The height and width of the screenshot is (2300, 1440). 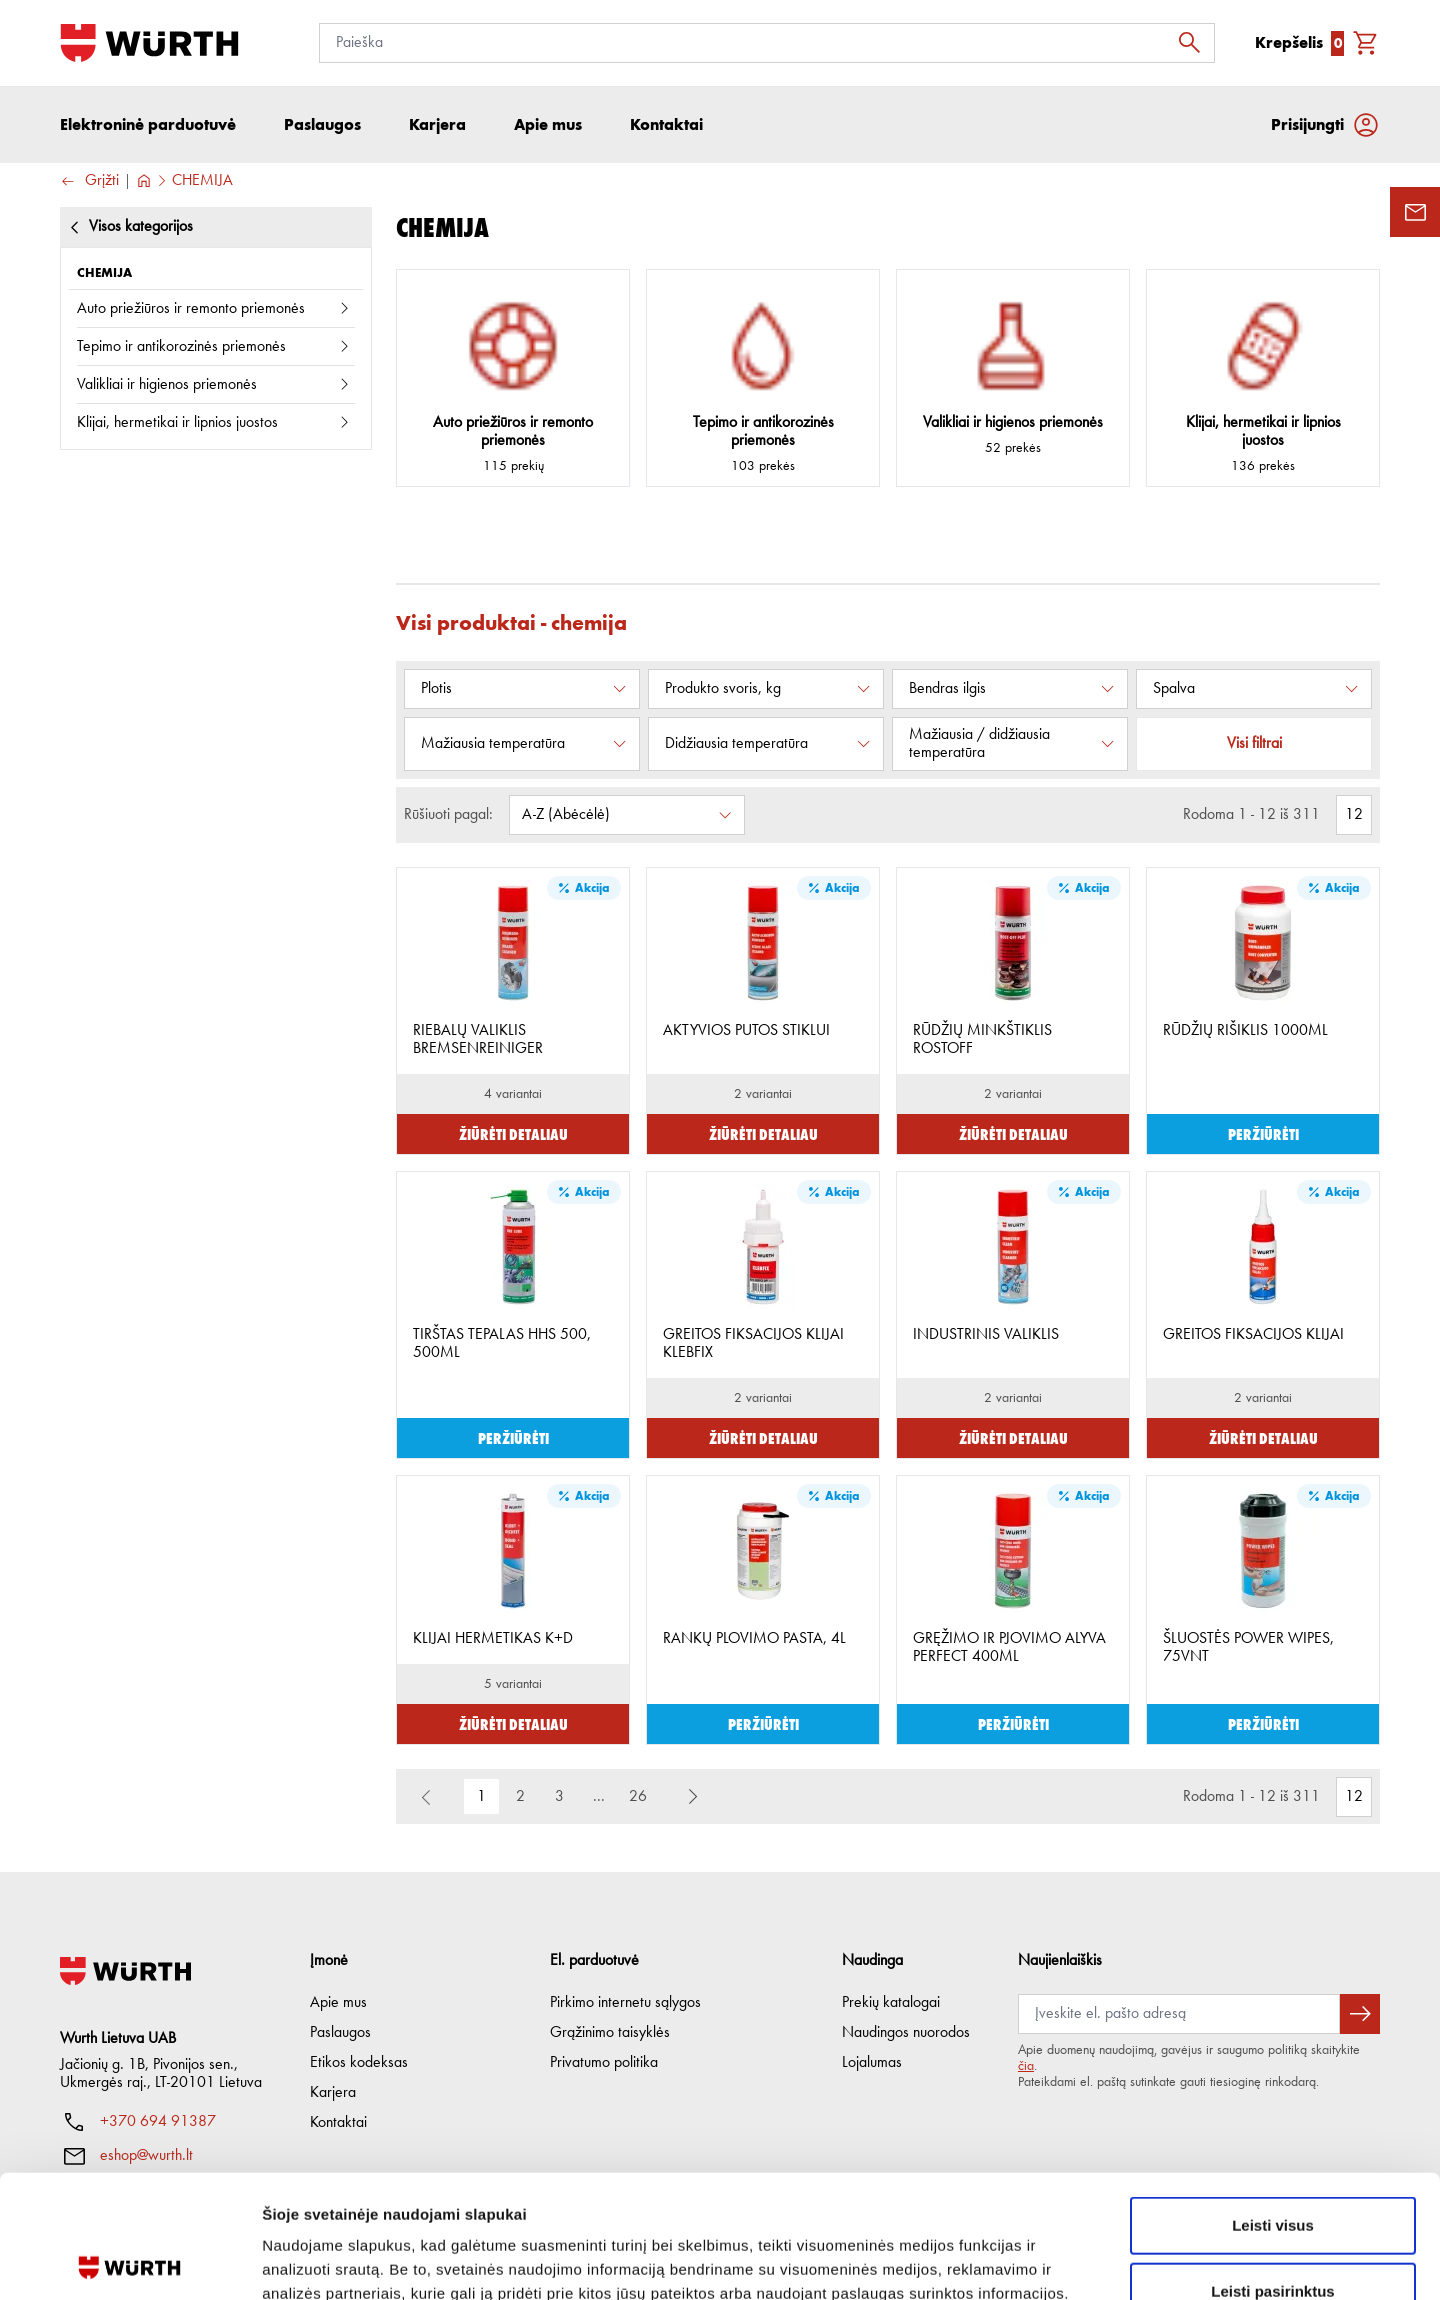 I want to click on Grįžti, so click(x=89, y=181).